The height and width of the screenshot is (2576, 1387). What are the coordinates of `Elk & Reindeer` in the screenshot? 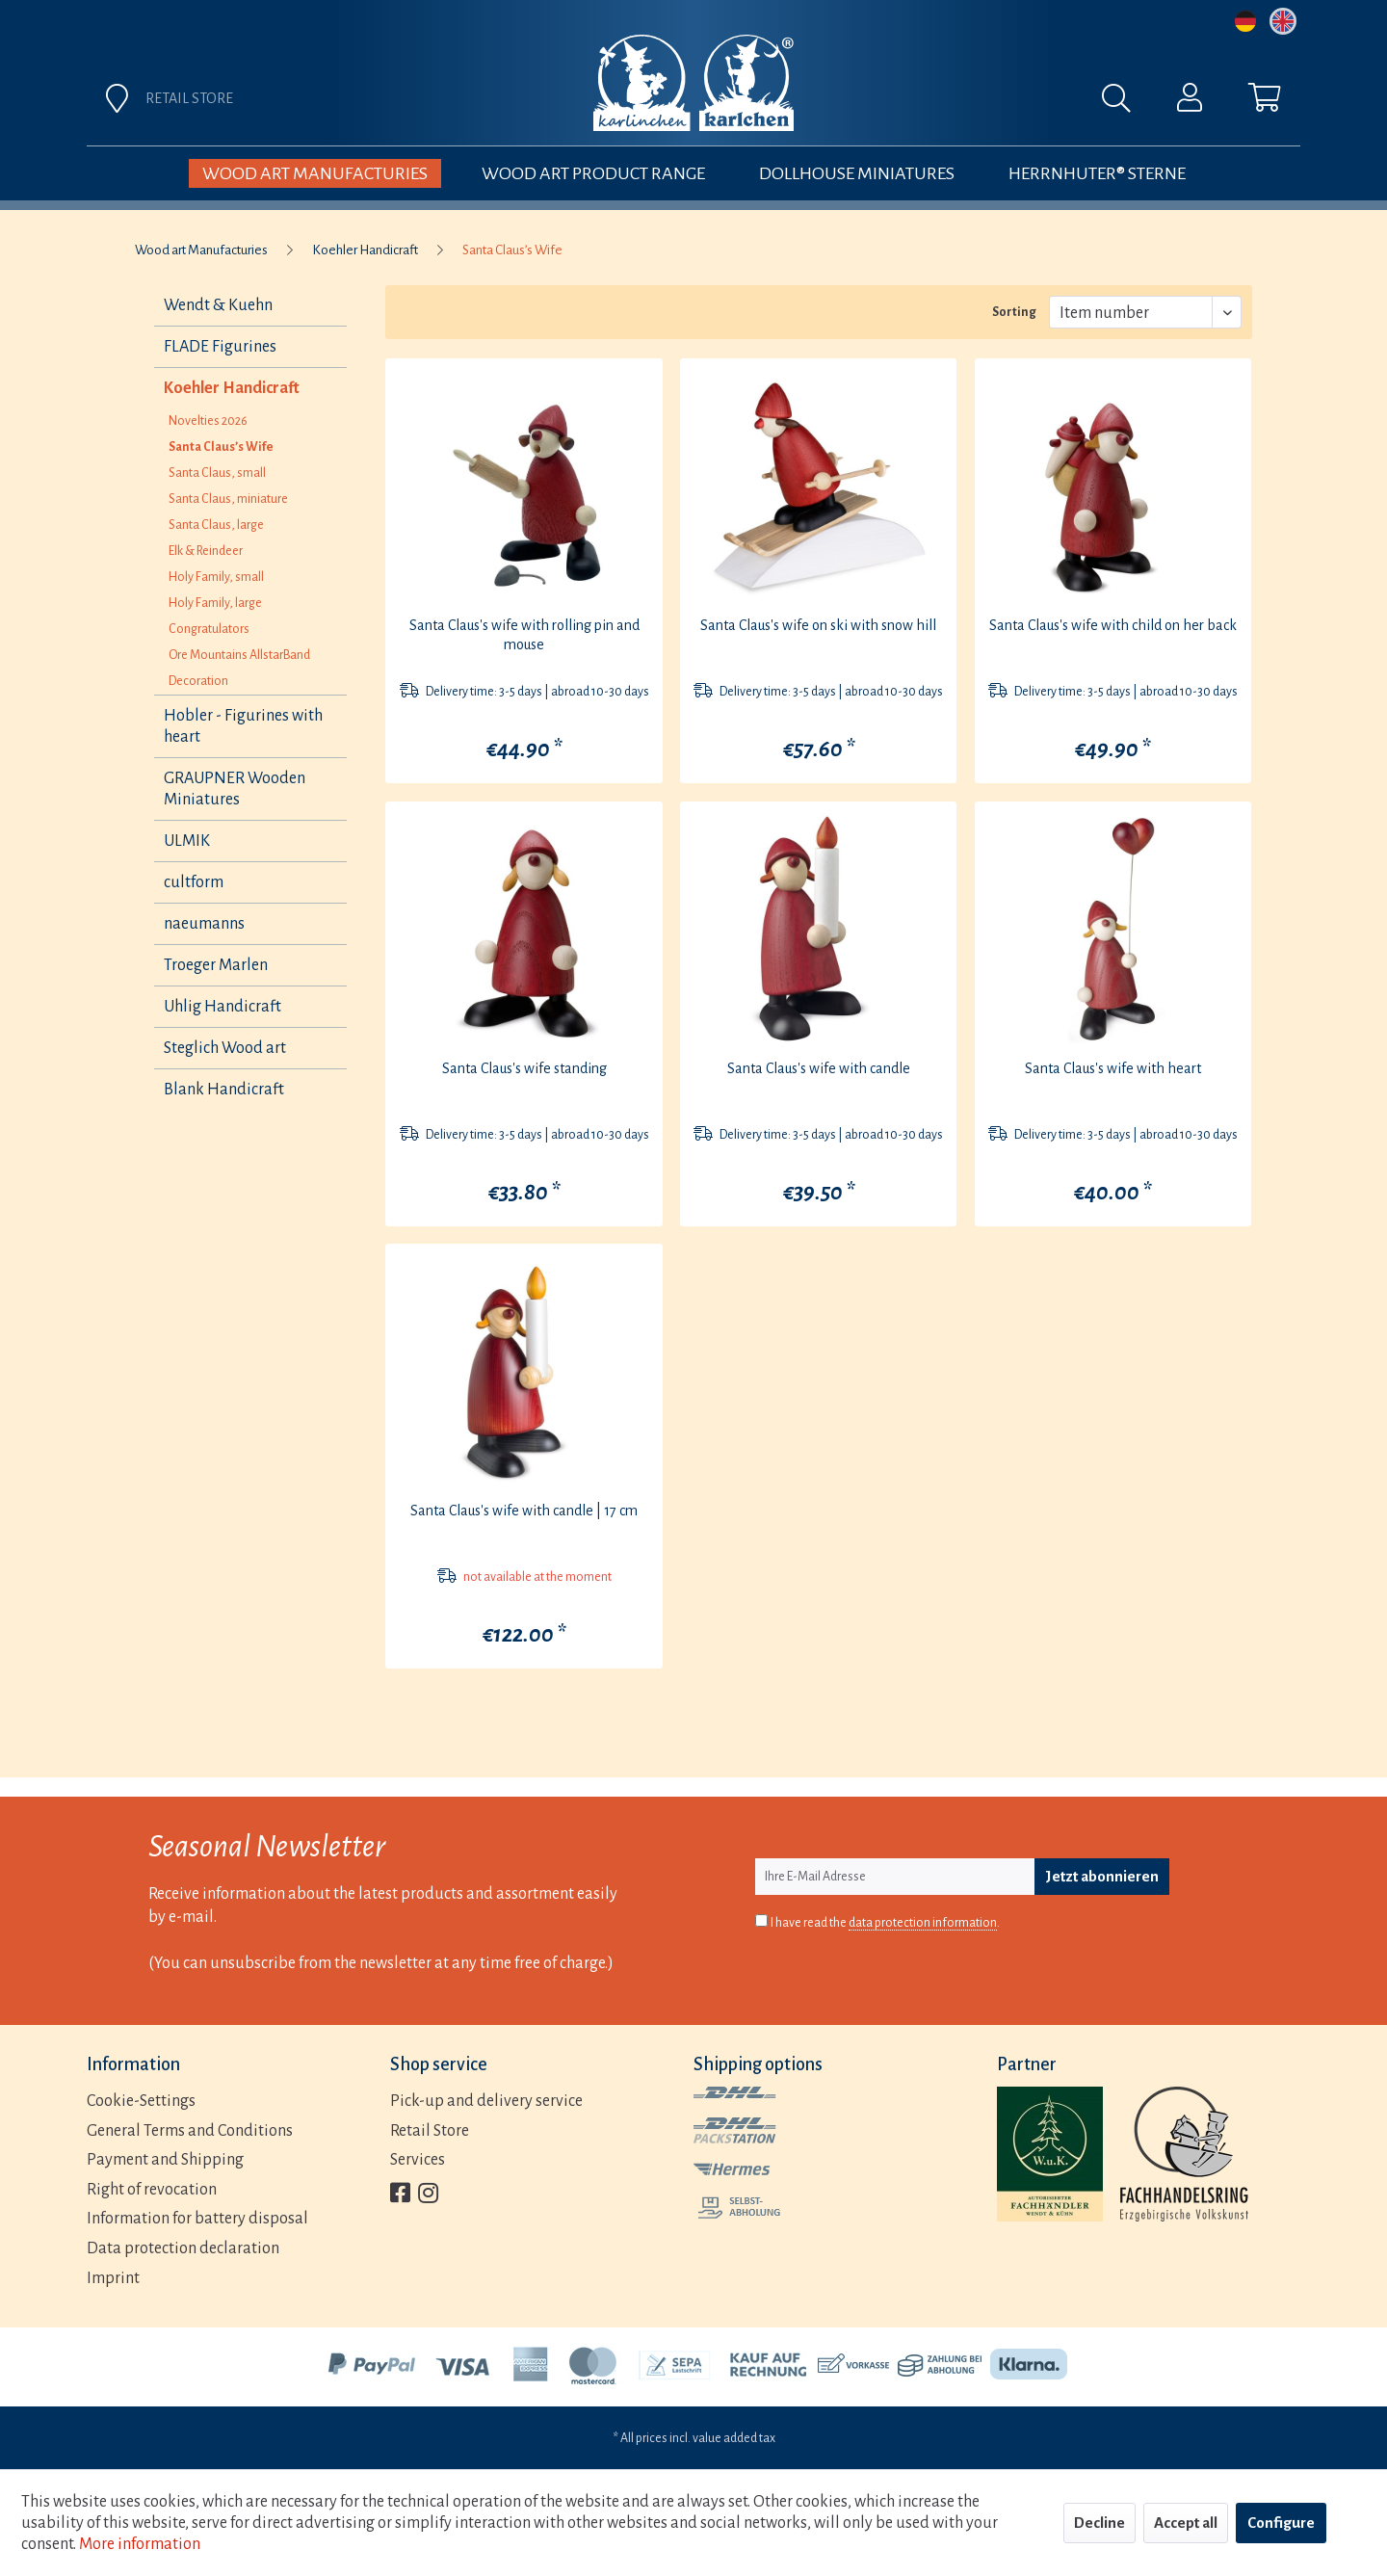 It's located at (206, 551).